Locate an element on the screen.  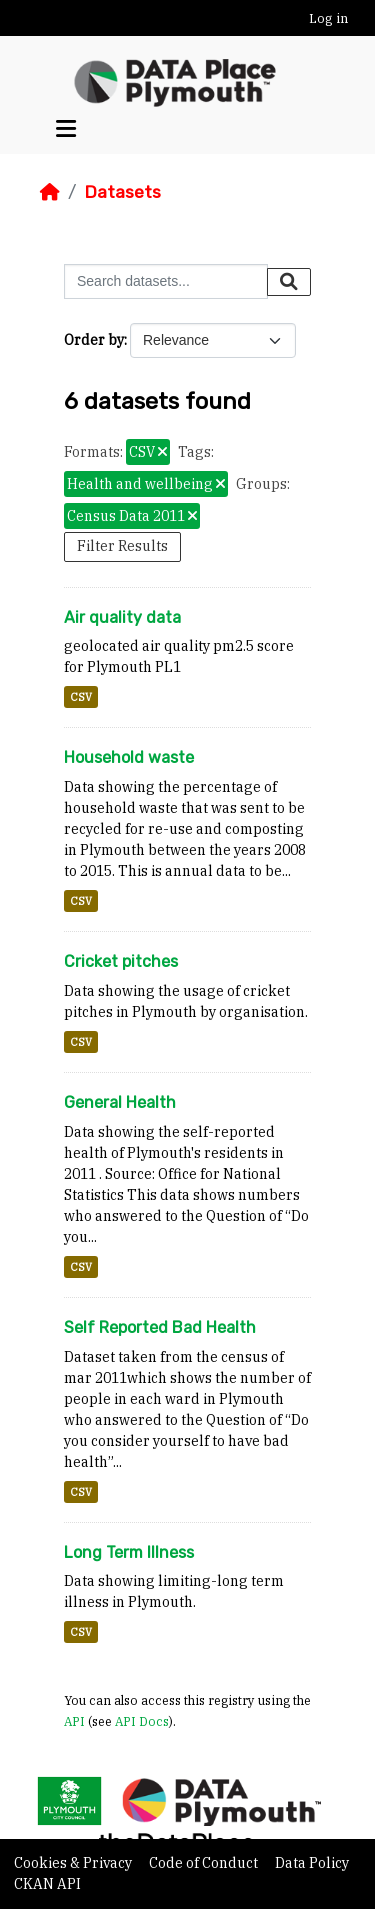
[Submit] is located at coordinates (289, 282).